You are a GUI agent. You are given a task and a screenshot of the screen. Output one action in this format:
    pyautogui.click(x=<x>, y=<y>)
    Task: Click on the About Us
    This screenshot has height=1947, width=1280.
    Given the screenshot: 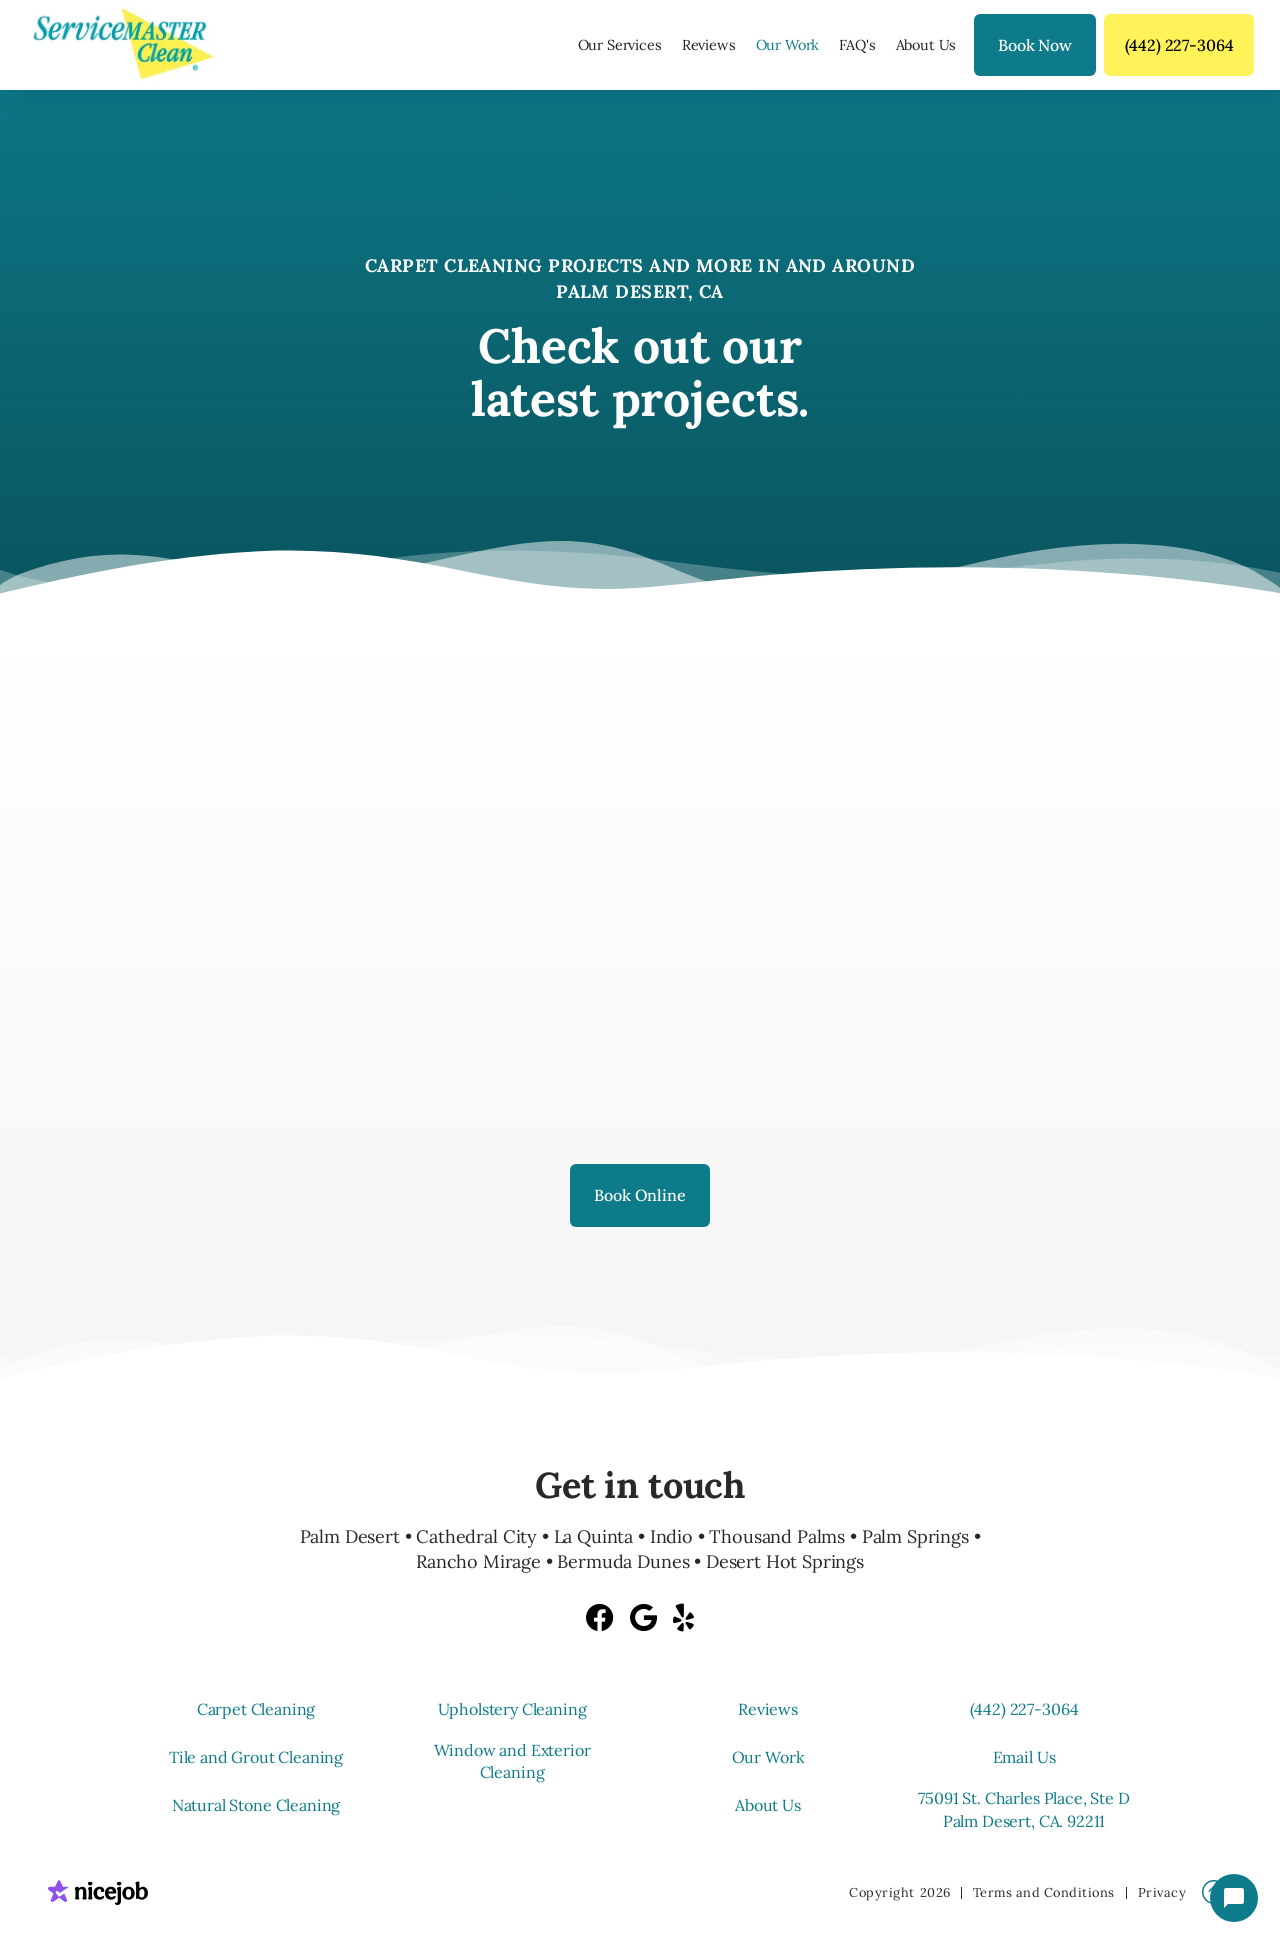 What is the action you would take?
    pyautogui.click(x=926, y=45)
    